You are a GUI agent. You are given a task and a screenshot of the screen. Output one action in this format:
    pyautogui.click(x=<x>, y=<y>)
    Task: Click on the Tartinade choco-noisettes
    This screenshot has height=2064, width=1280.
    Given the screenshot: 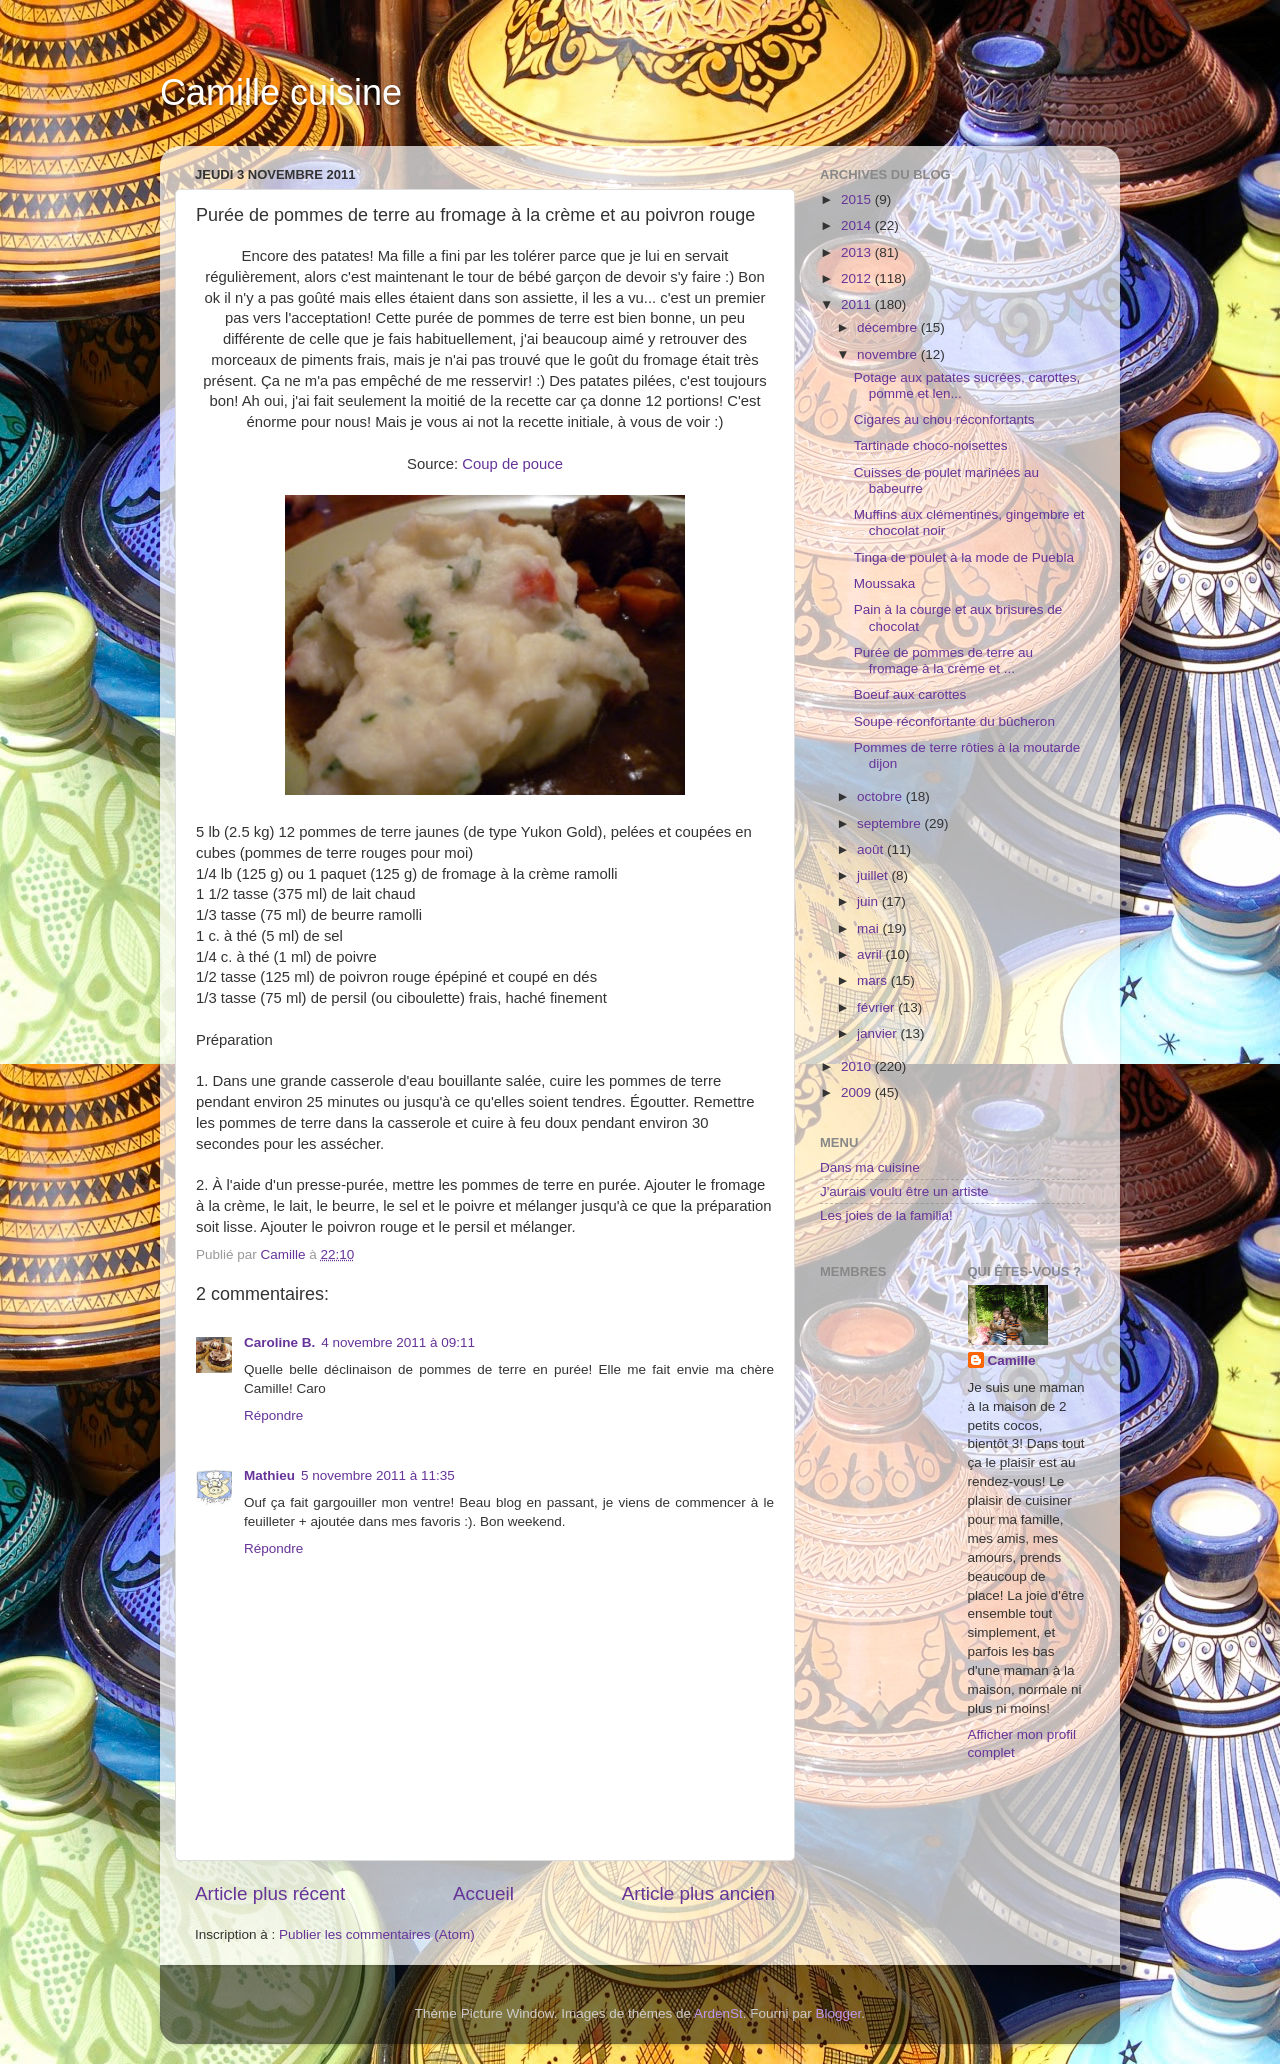 What is the action you would take?
    pyautogui.click(x=931, y=445)
    